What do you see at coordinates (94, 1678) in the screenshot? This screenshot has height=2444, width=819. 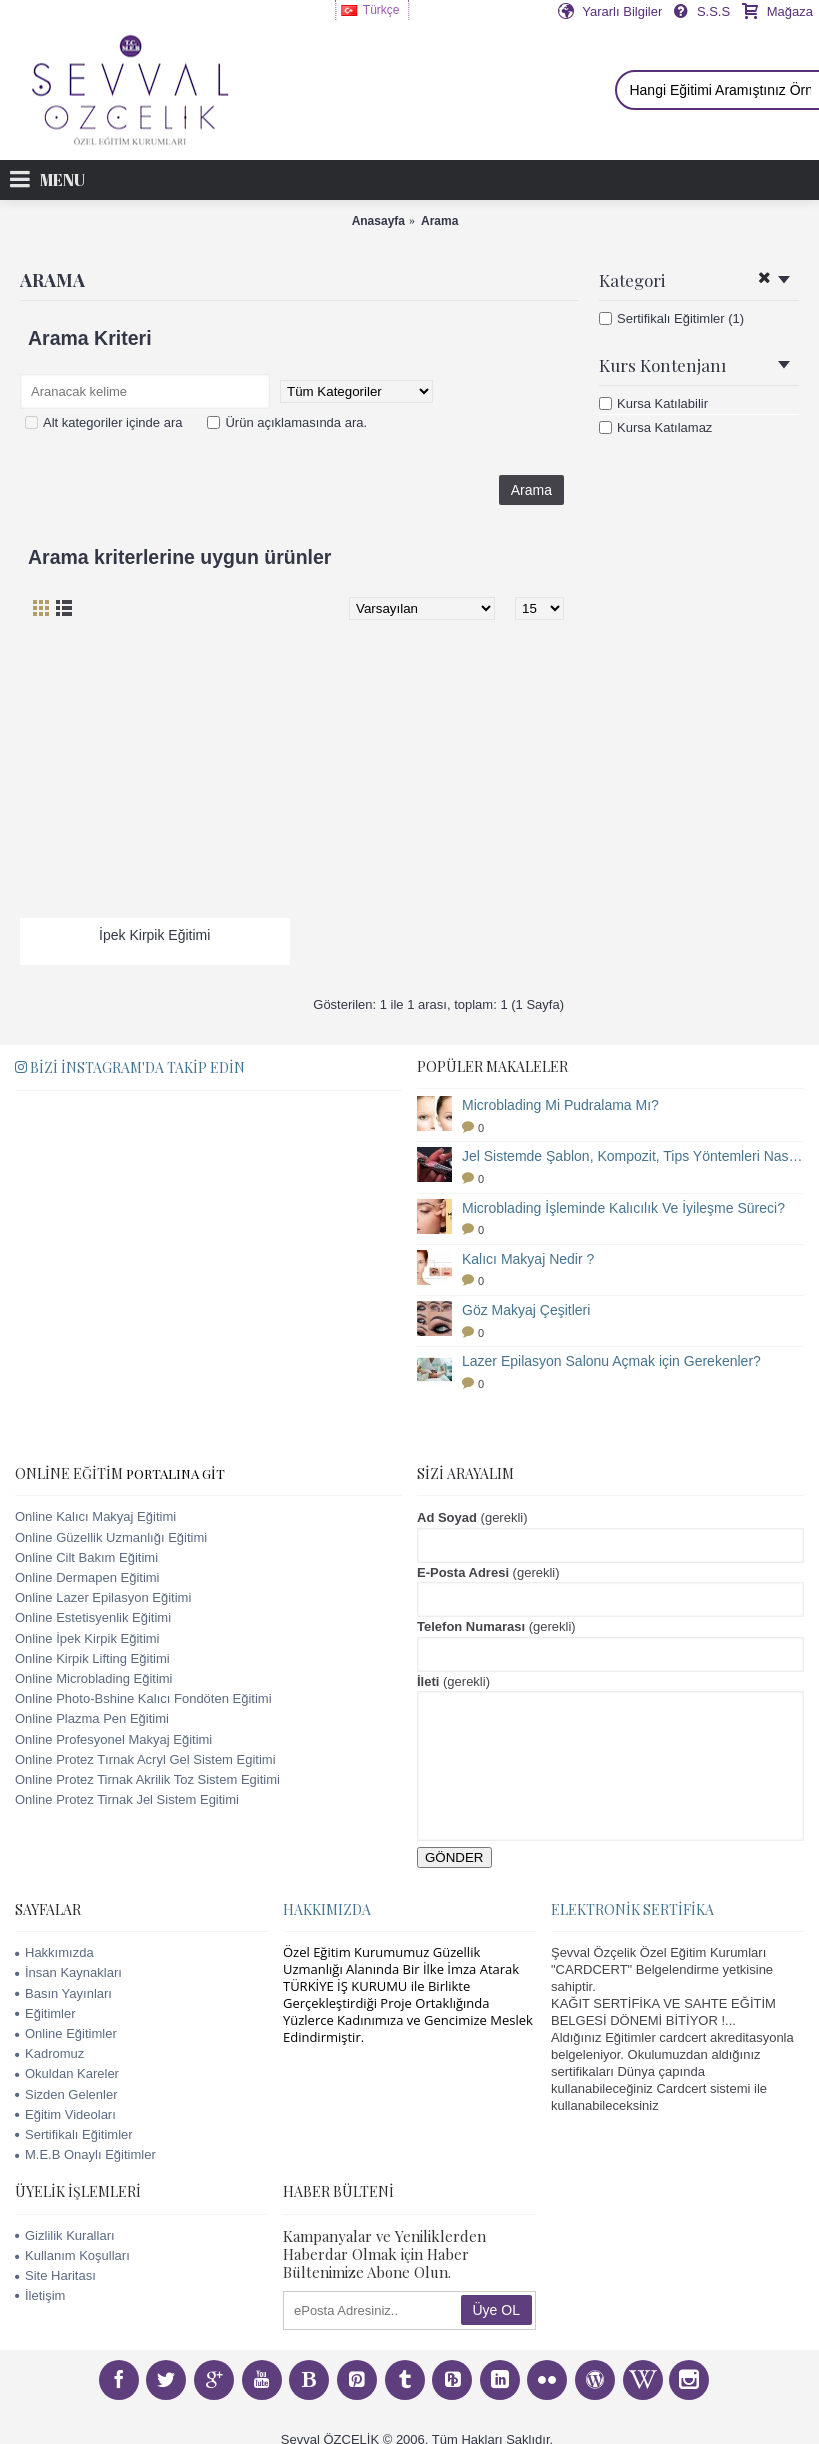 I see `Online Microblading Eğitimi` at bounding box center [94, 1678].